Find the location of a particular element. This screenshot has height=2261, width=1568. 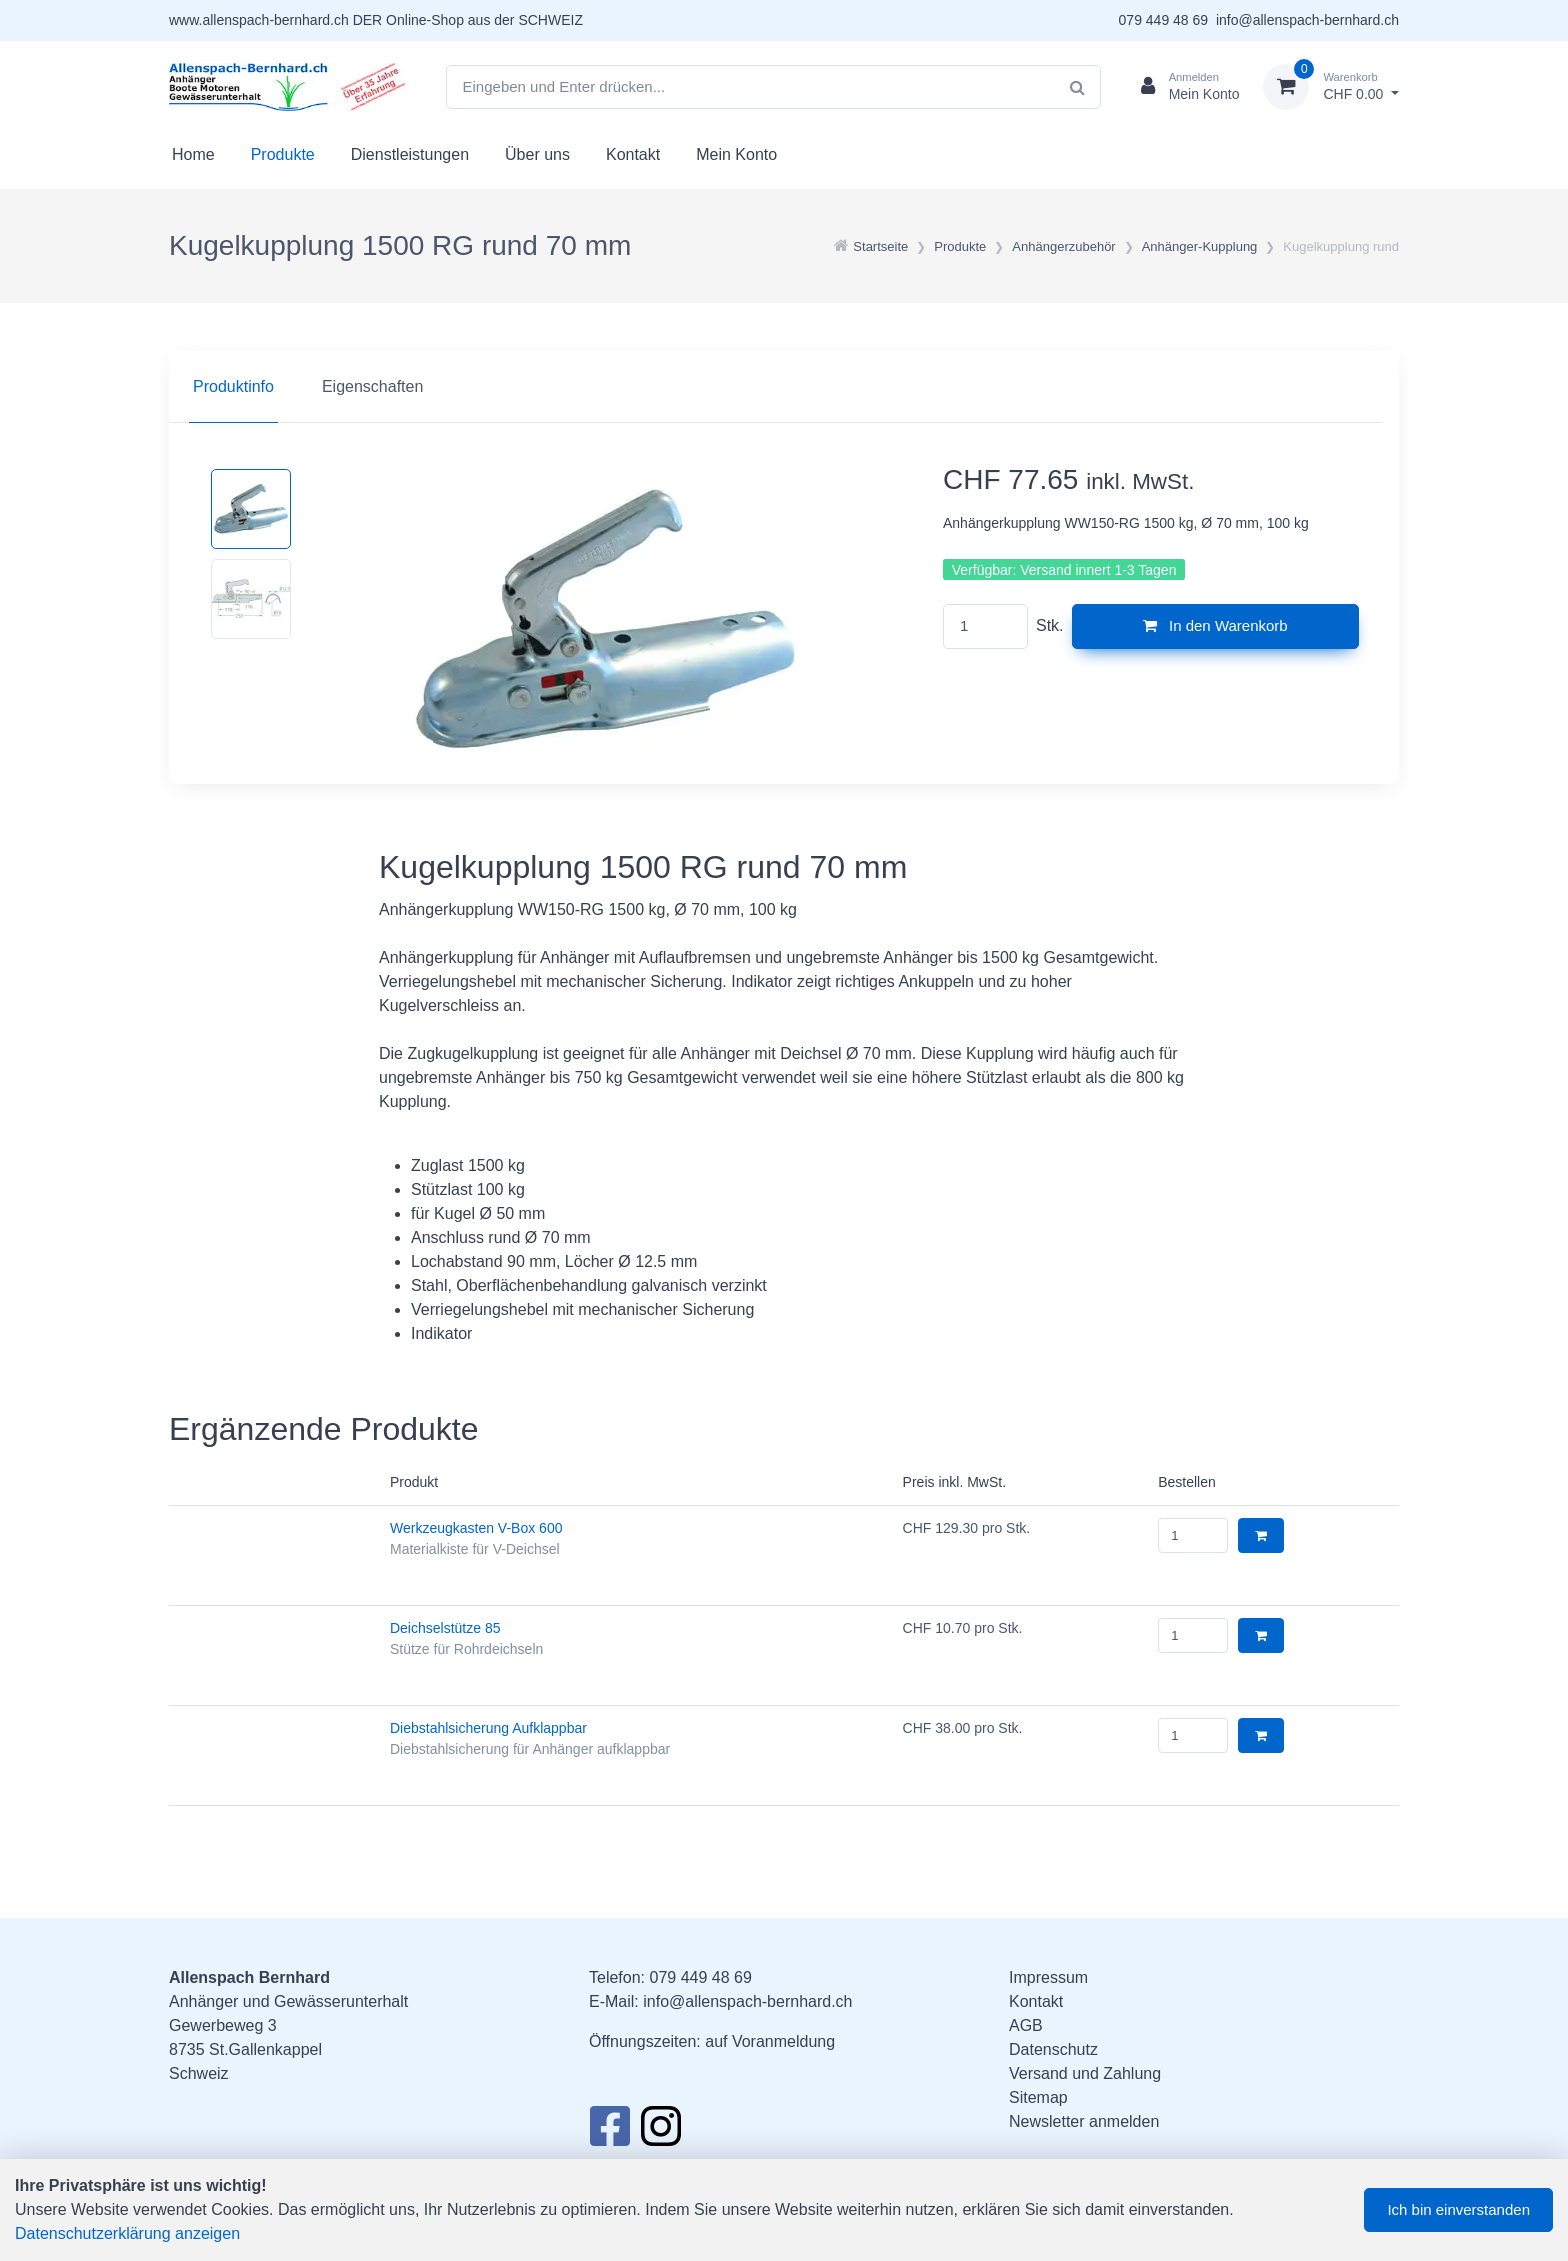

[Warenkorb] is located at coordinates (1331, 87).